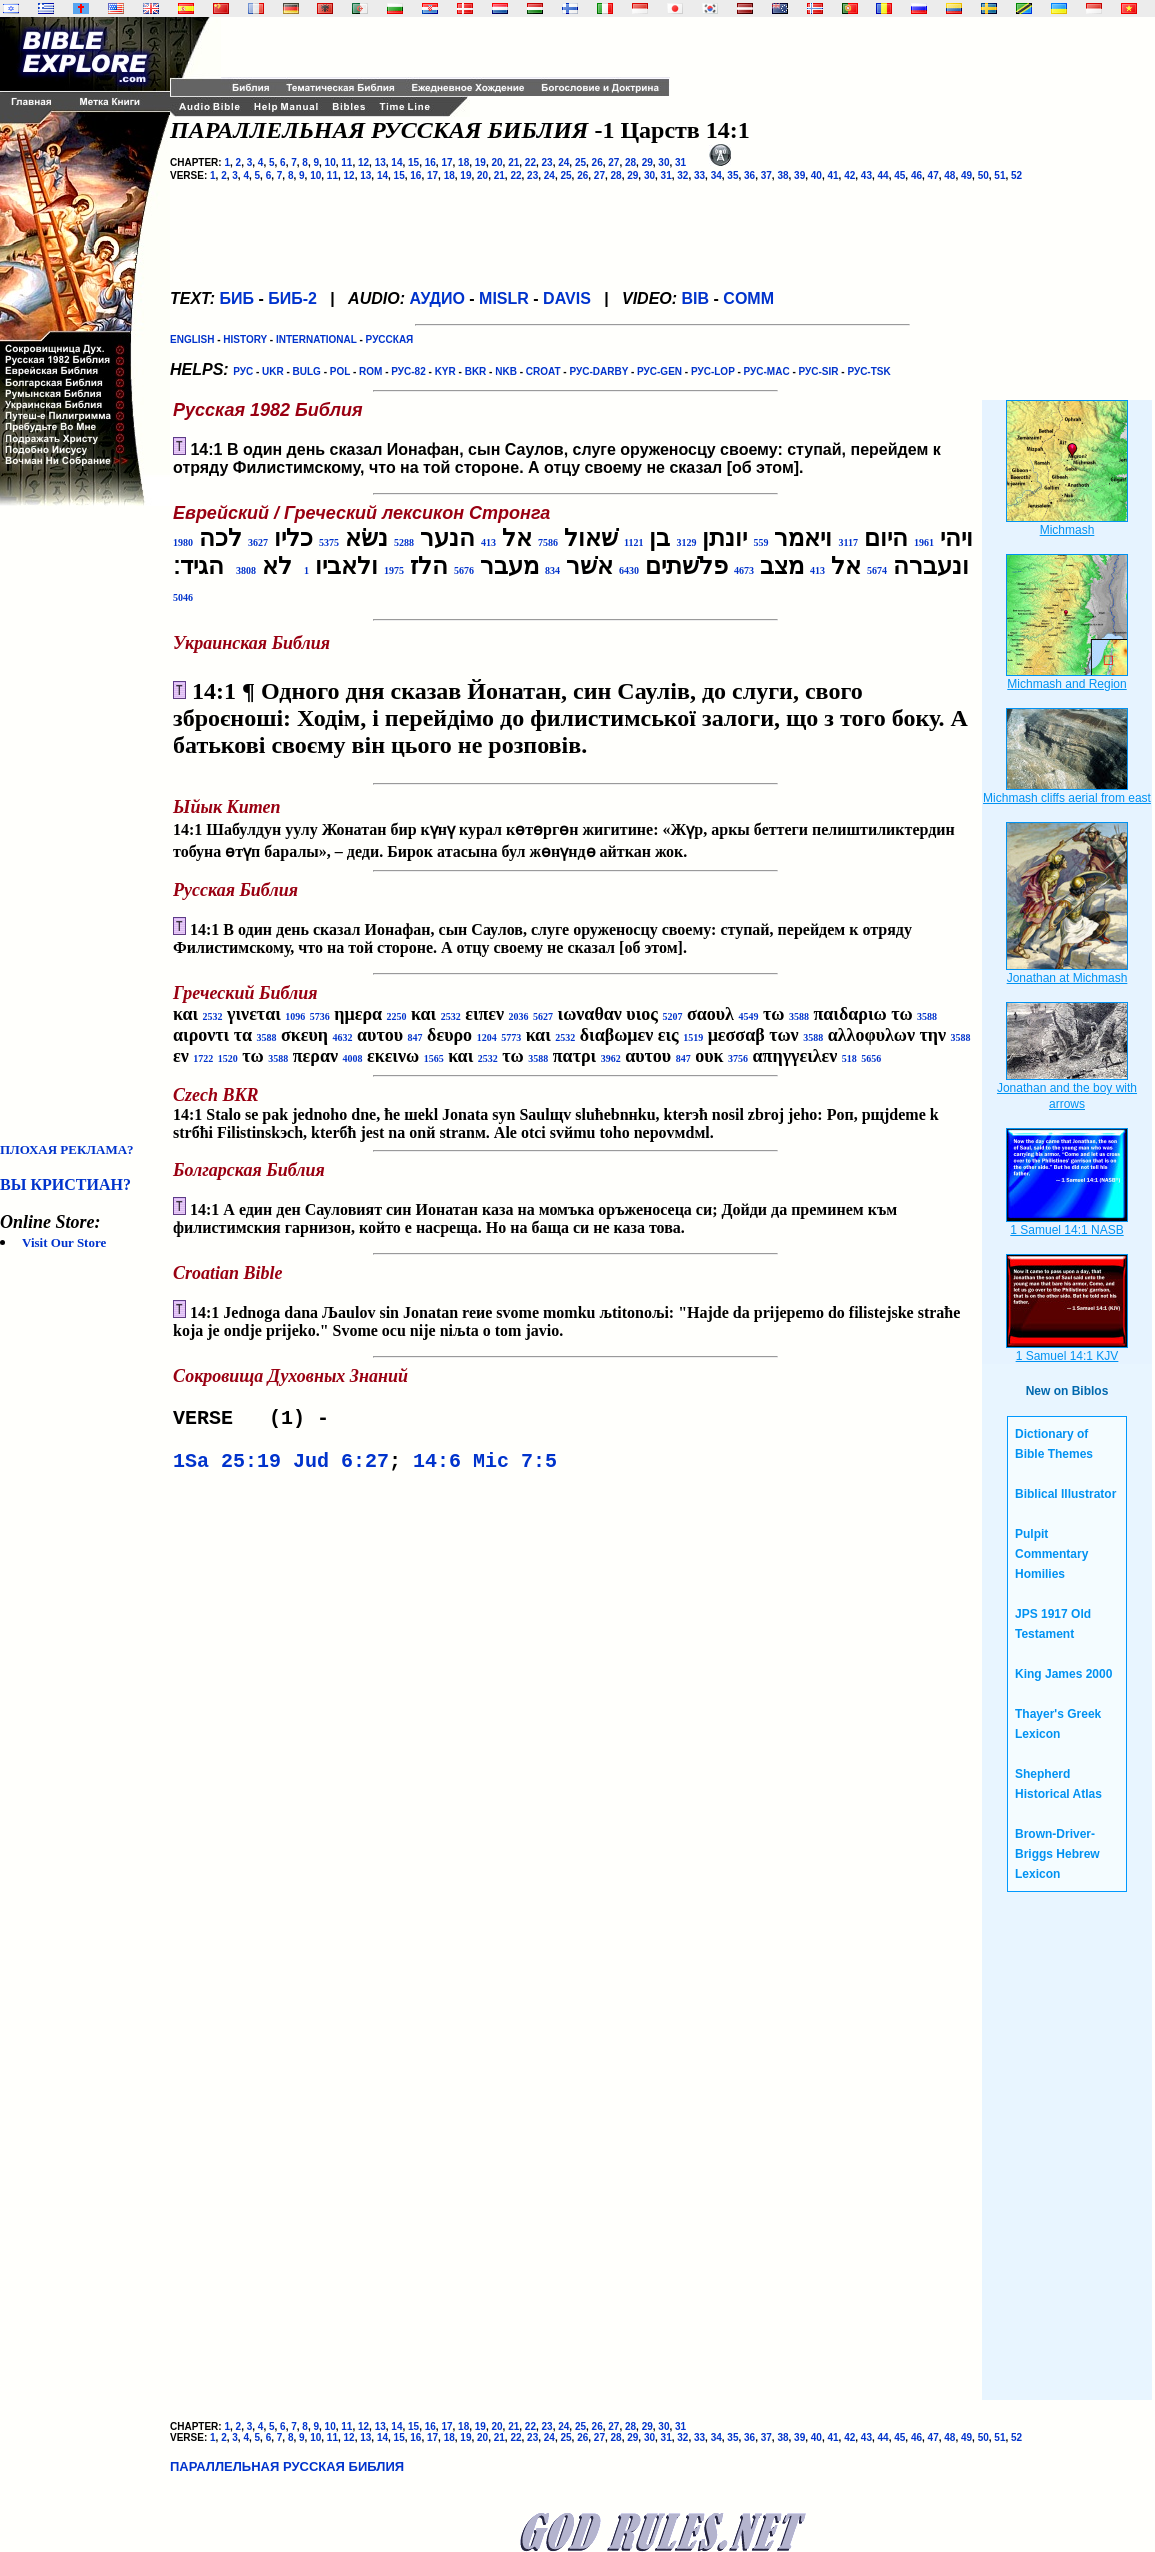 The image size is (1155, 2552). I want to click on 5627, so click(543, 1016).